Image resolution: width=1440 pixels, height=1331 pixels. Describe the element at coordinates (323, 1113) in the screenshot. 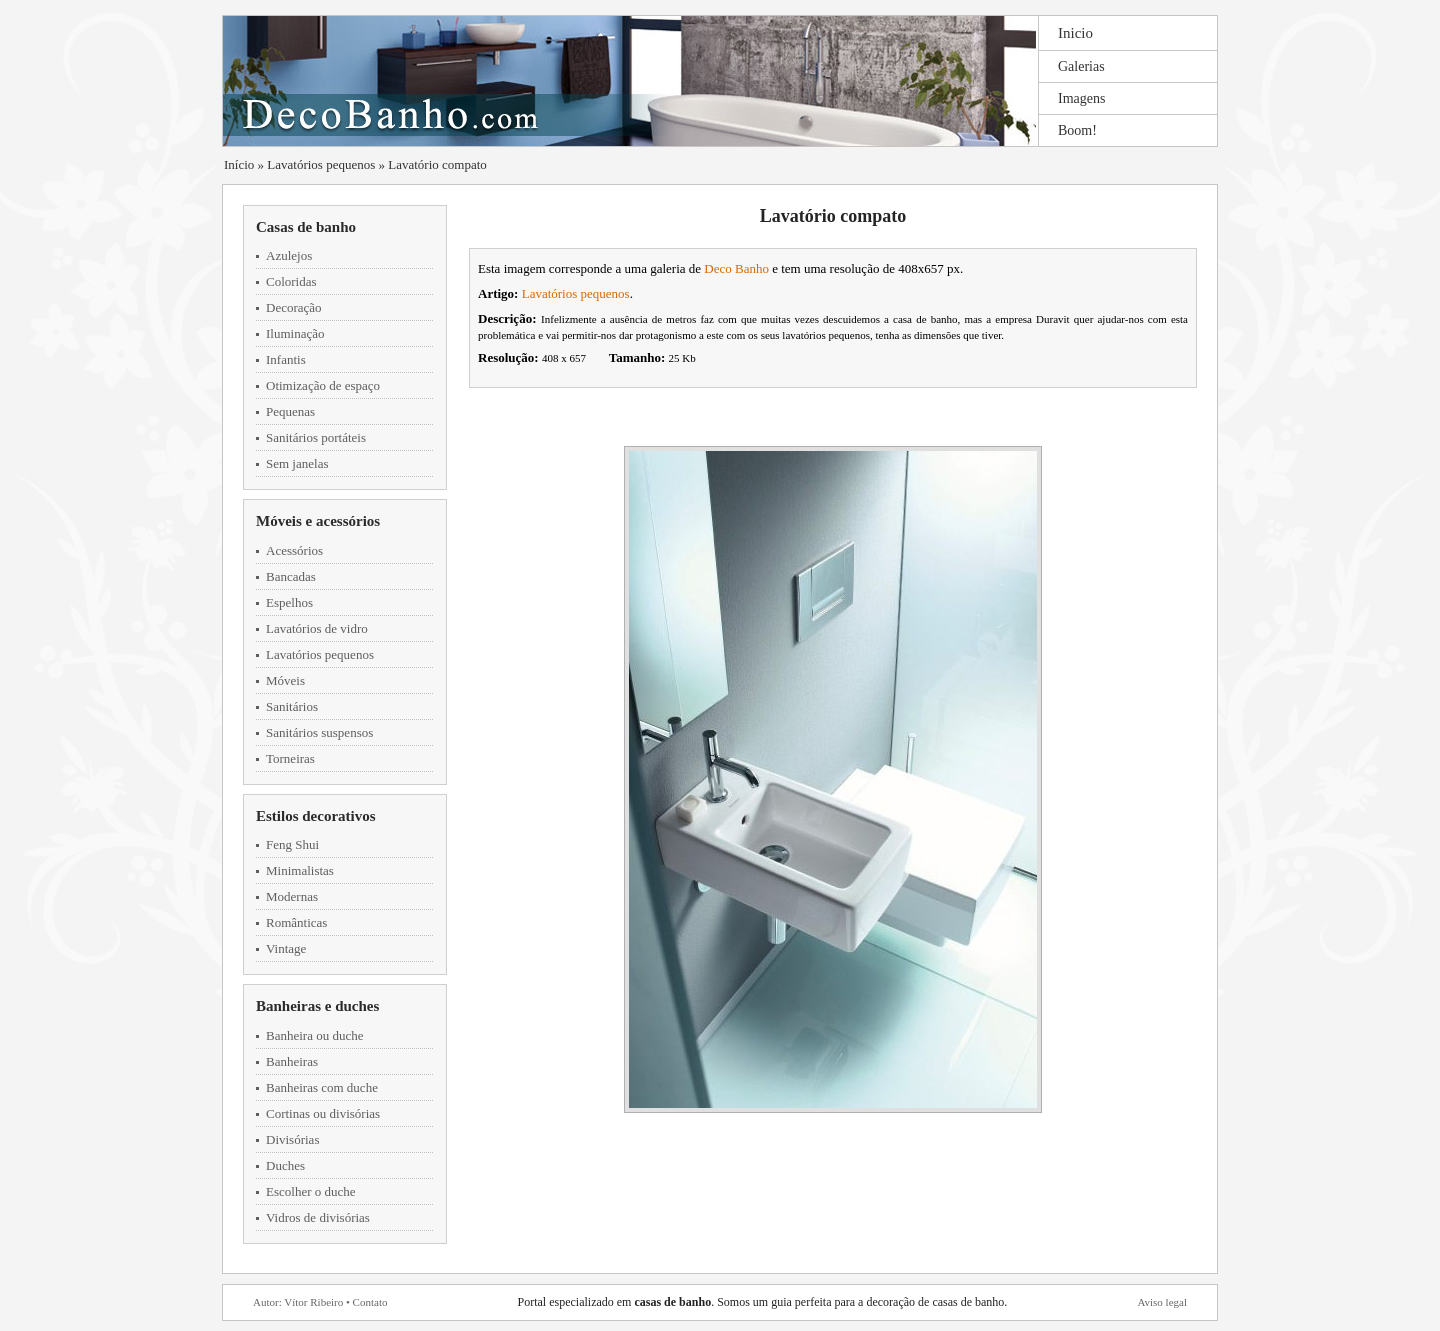

I see `Cortinas ou divisórias` at that location.